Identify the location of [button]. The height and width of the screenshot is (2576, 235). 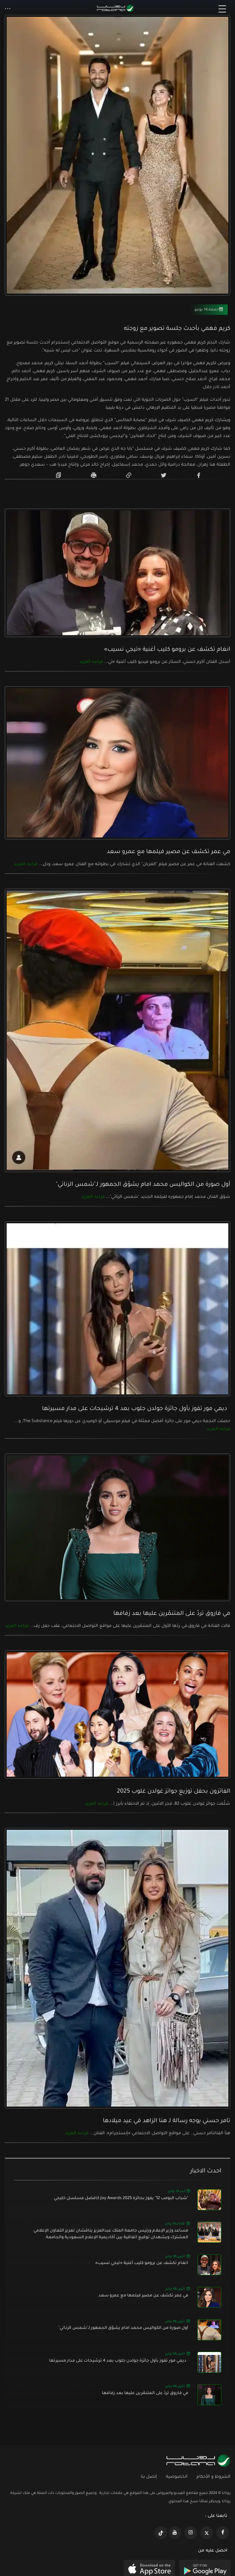
(7, 9).